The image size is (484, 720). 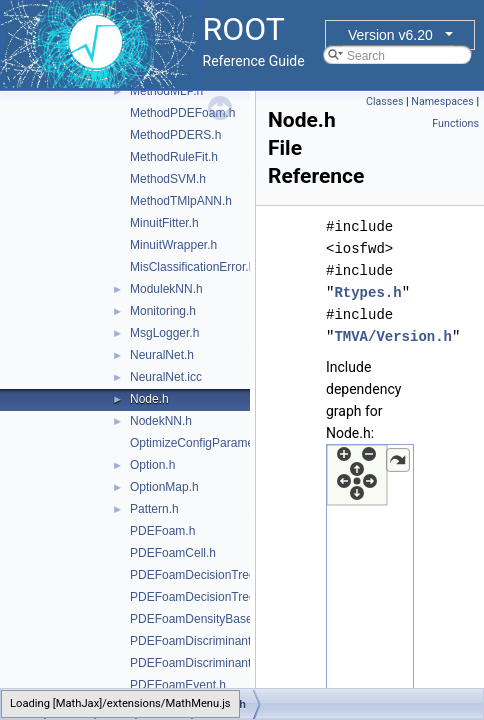 I want to click on MethodRuleFit.h, so click(x=174, y=157).